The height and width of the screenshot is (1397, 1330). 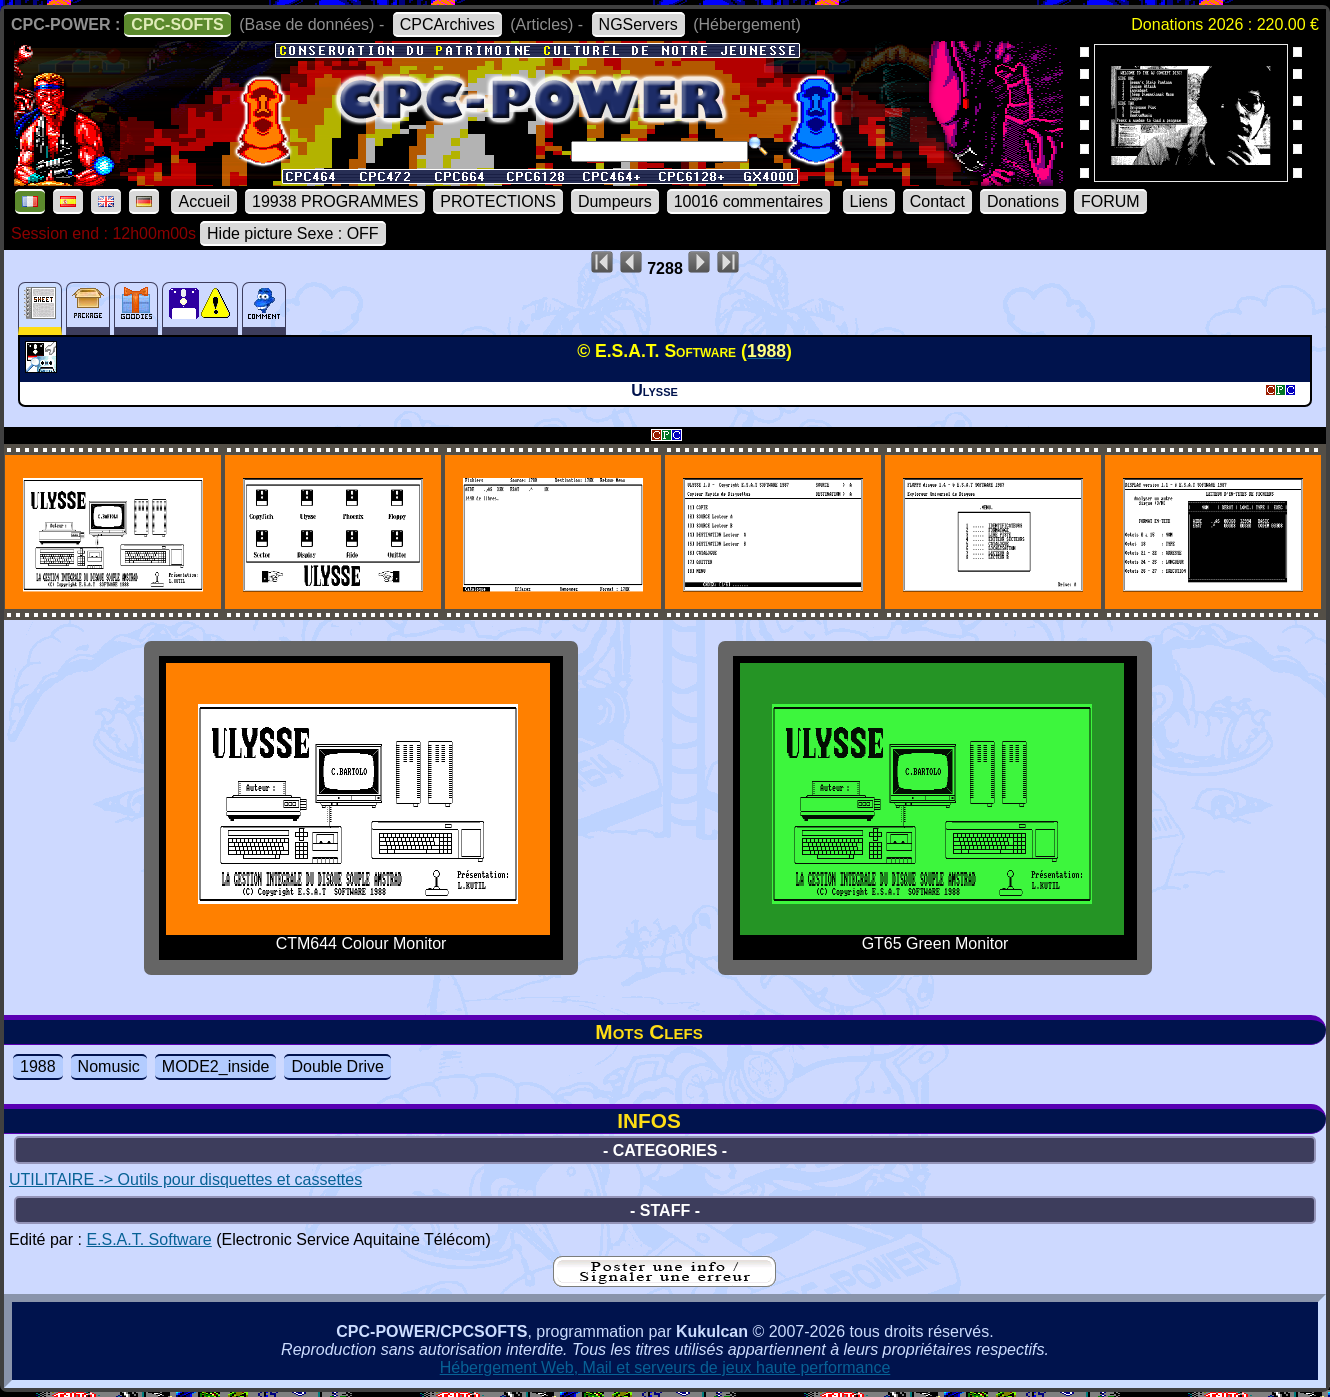 I want to click on Contact, so click(x=937, y=201).